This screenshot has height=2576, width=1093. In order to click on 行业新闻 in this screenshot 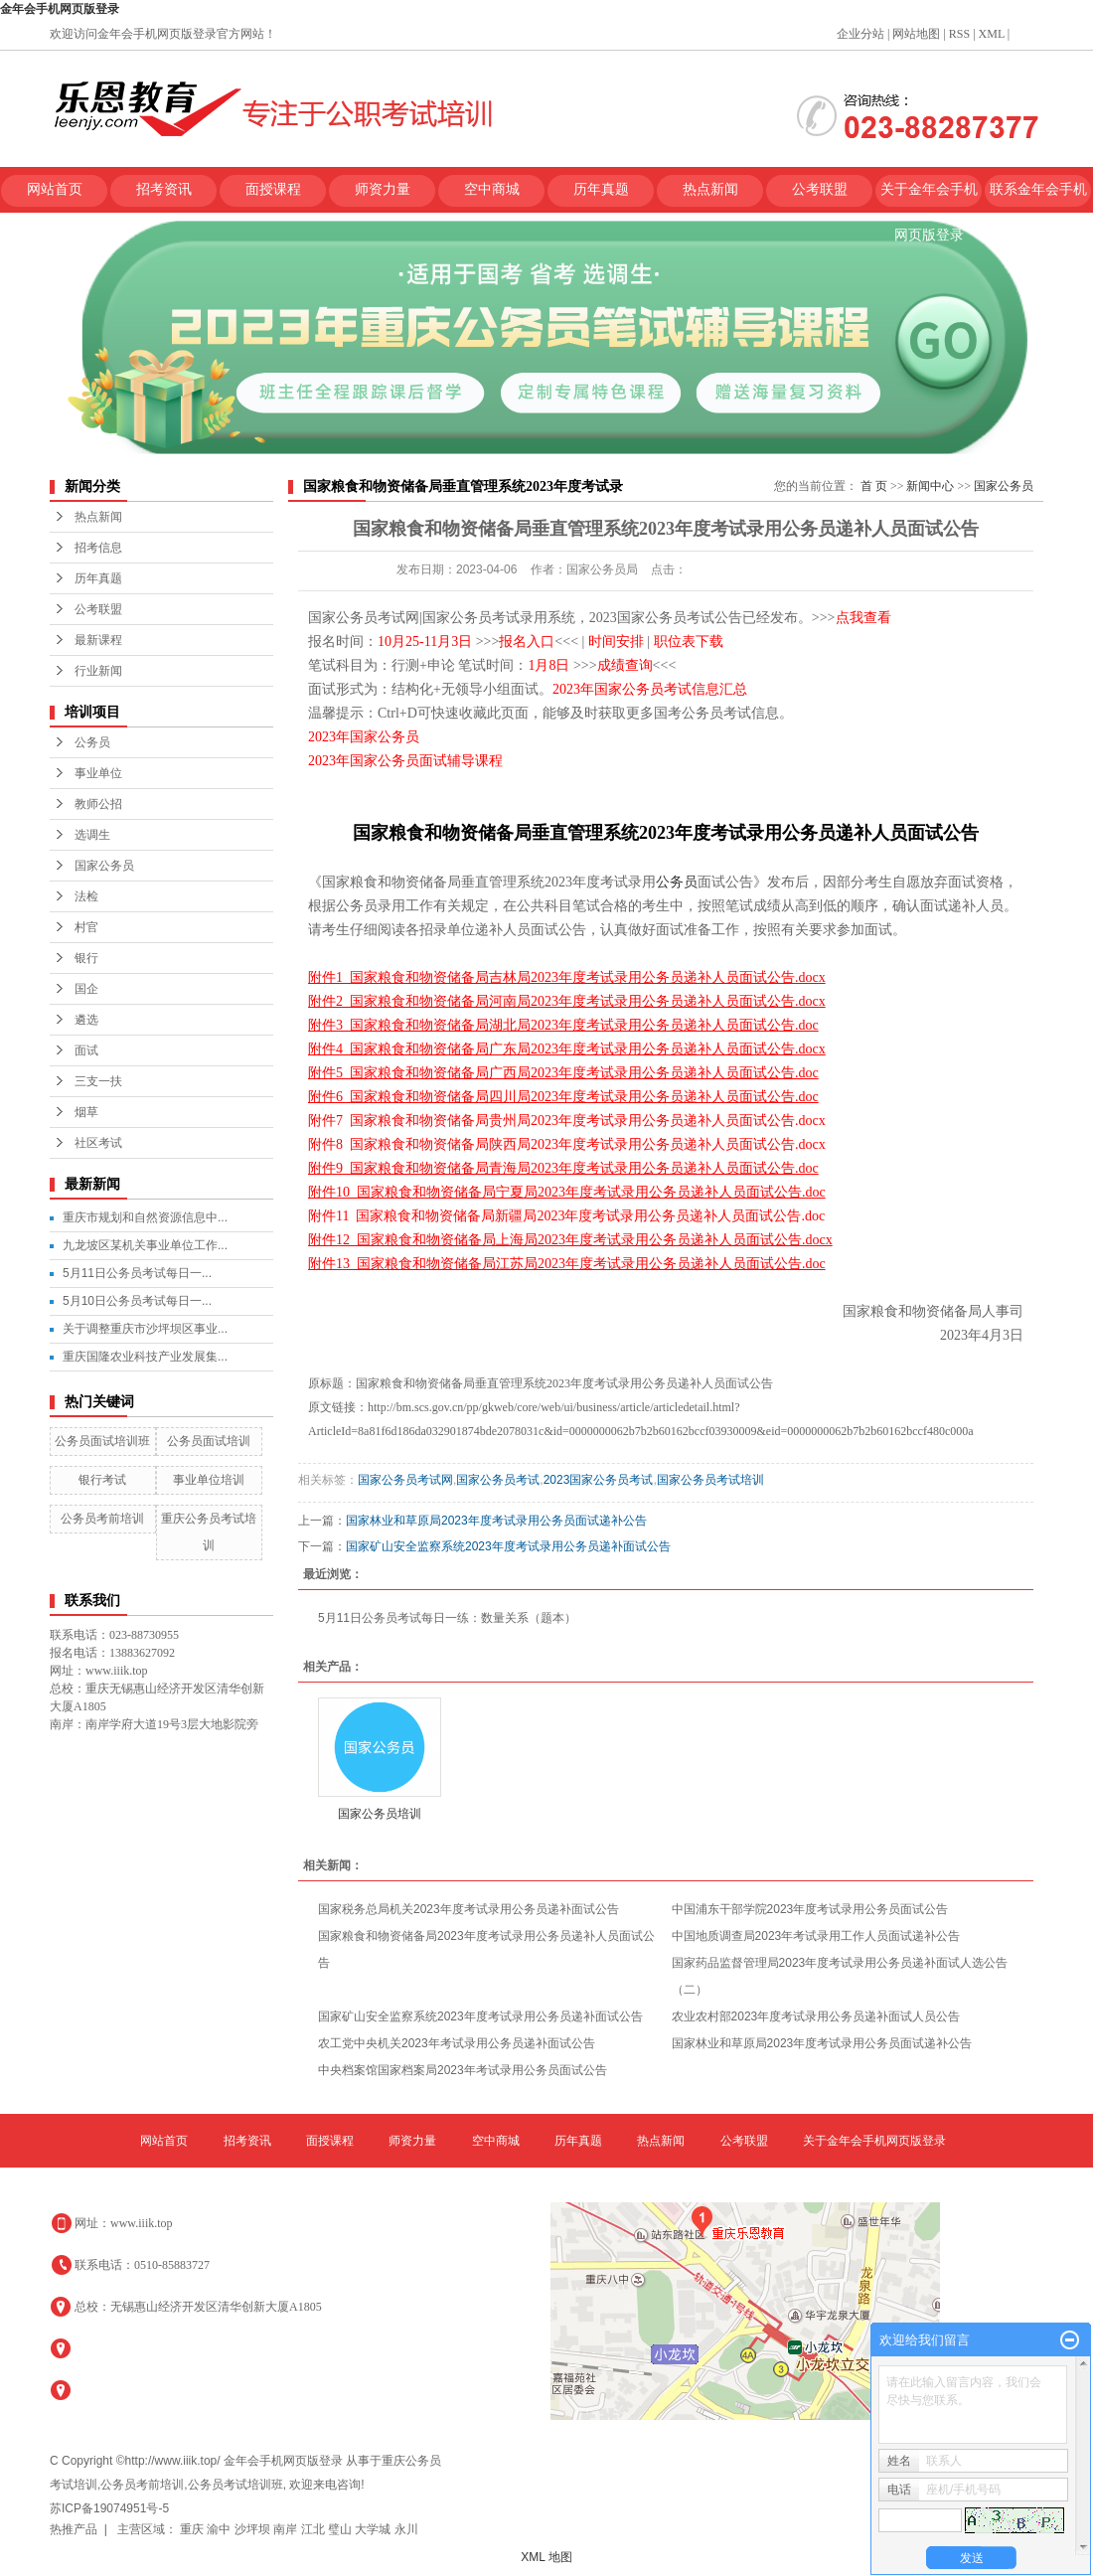, I will do `click(98, 671)`.